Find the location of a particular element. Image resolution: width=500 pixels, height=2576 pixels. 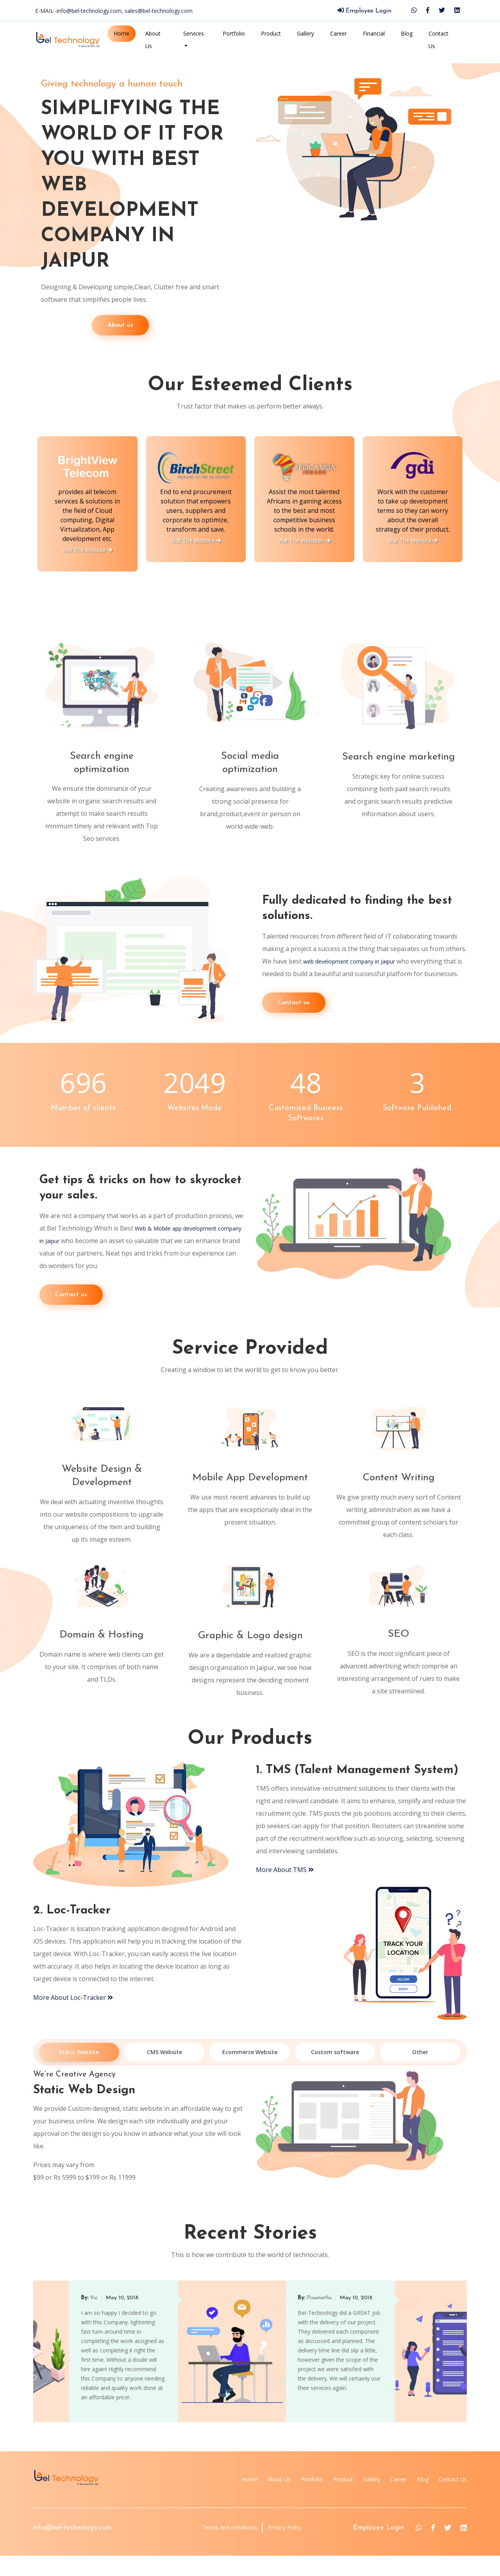

Contact Us is located at coordinates (438, 40).